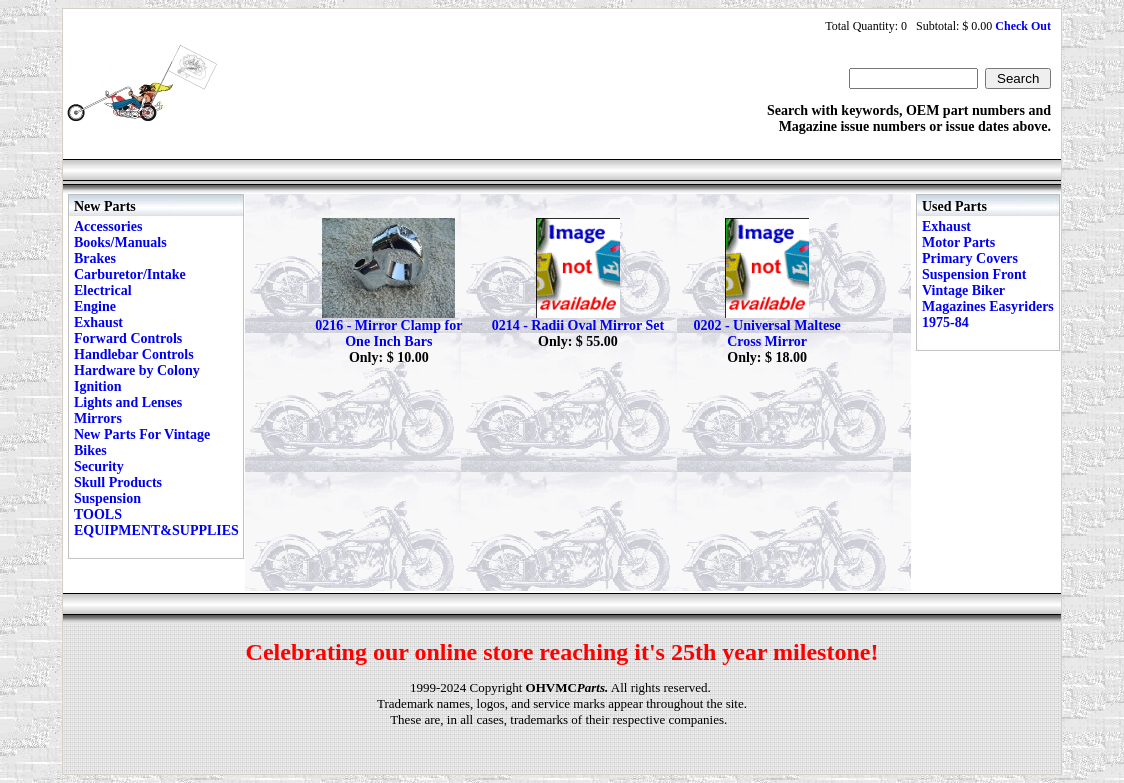 Image resolution: width=1124 pixels, height=783 pixels. I want to click on Forward Controls, so click(128, 338).